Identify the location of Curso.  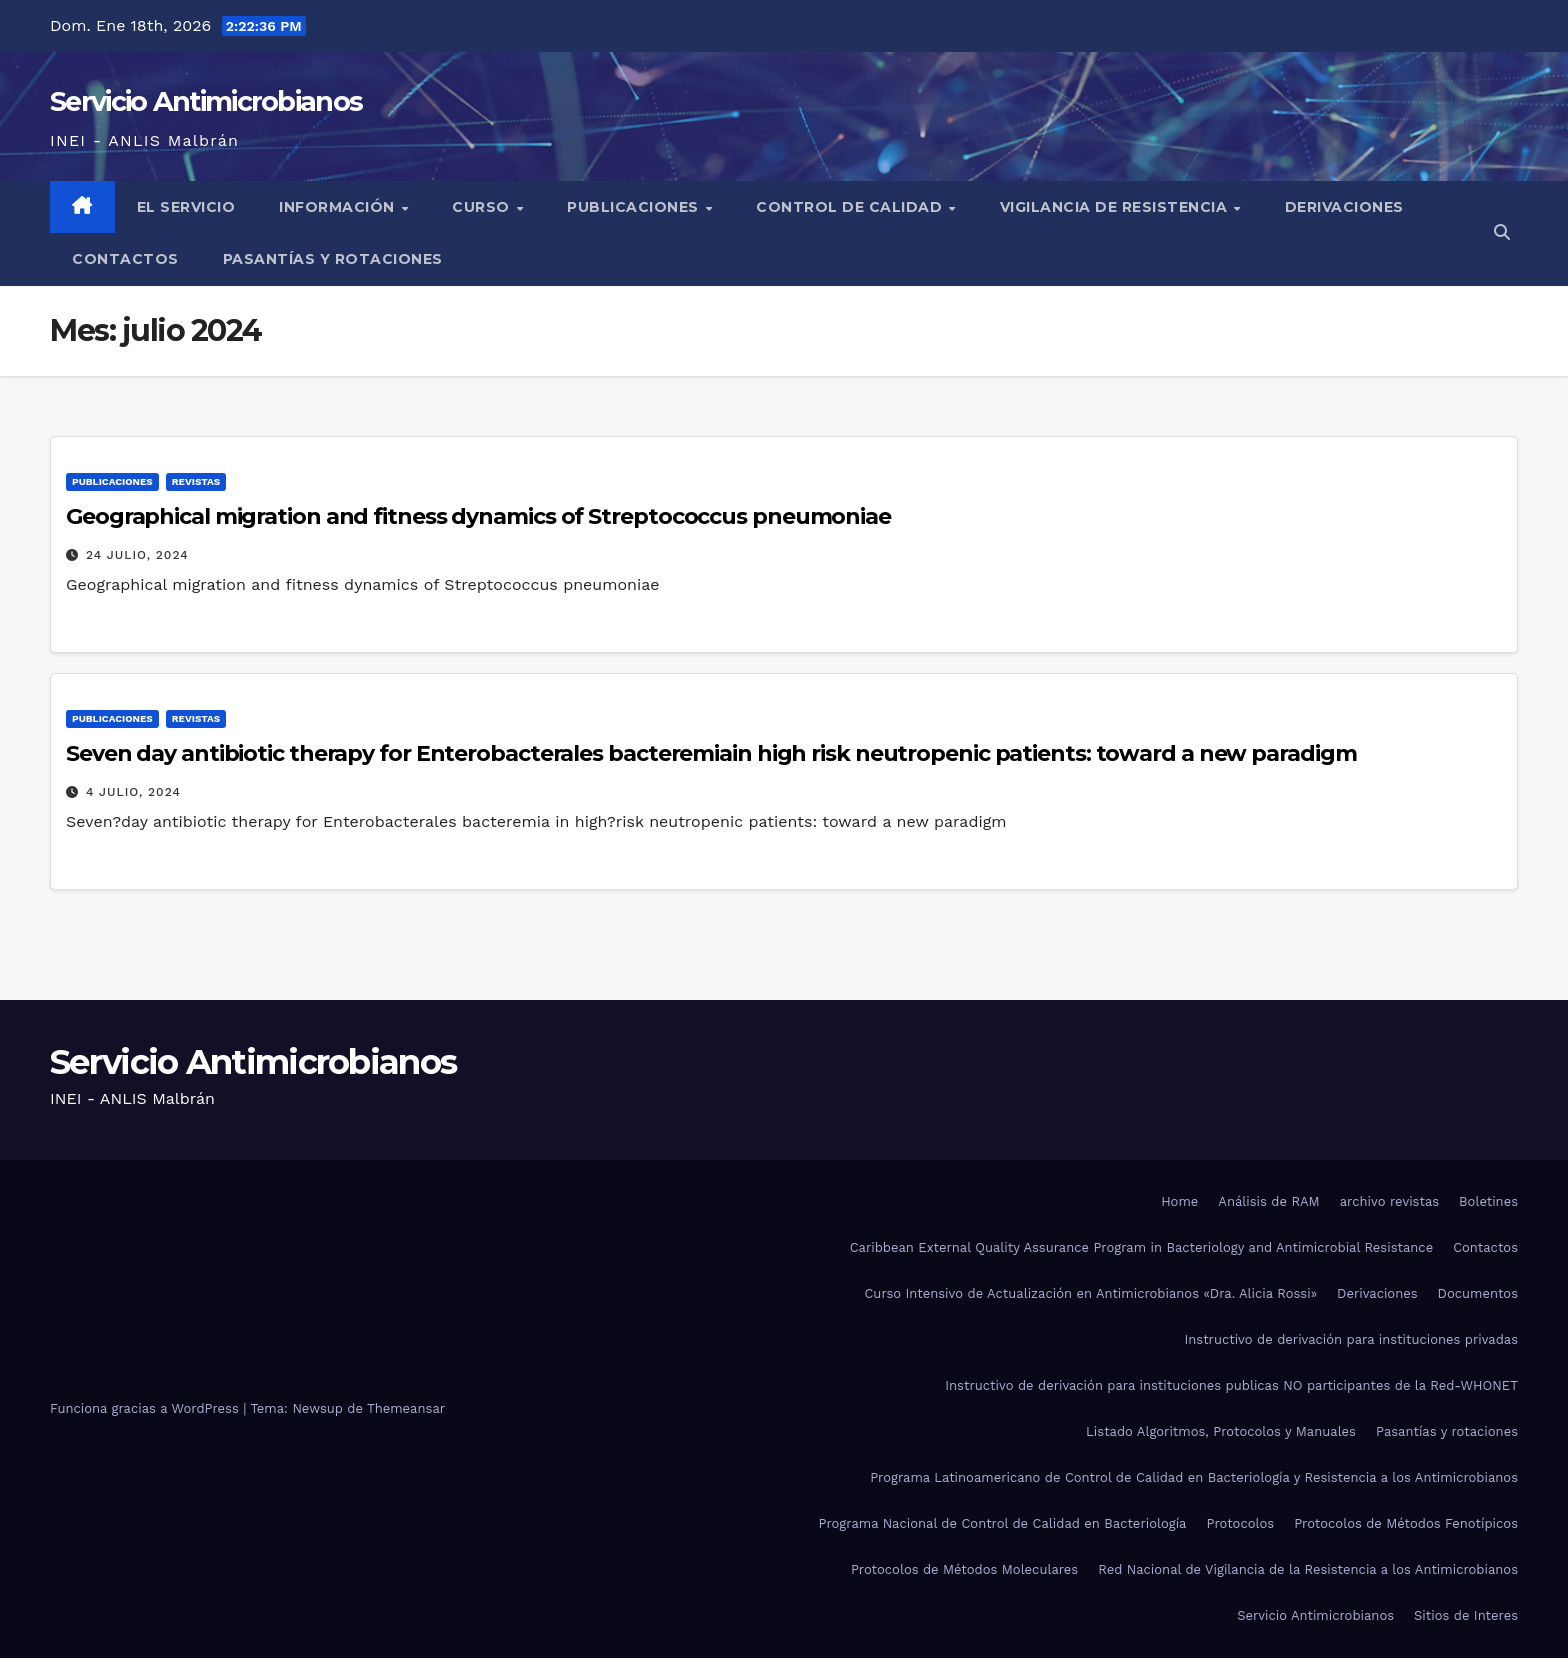
(483, 207).